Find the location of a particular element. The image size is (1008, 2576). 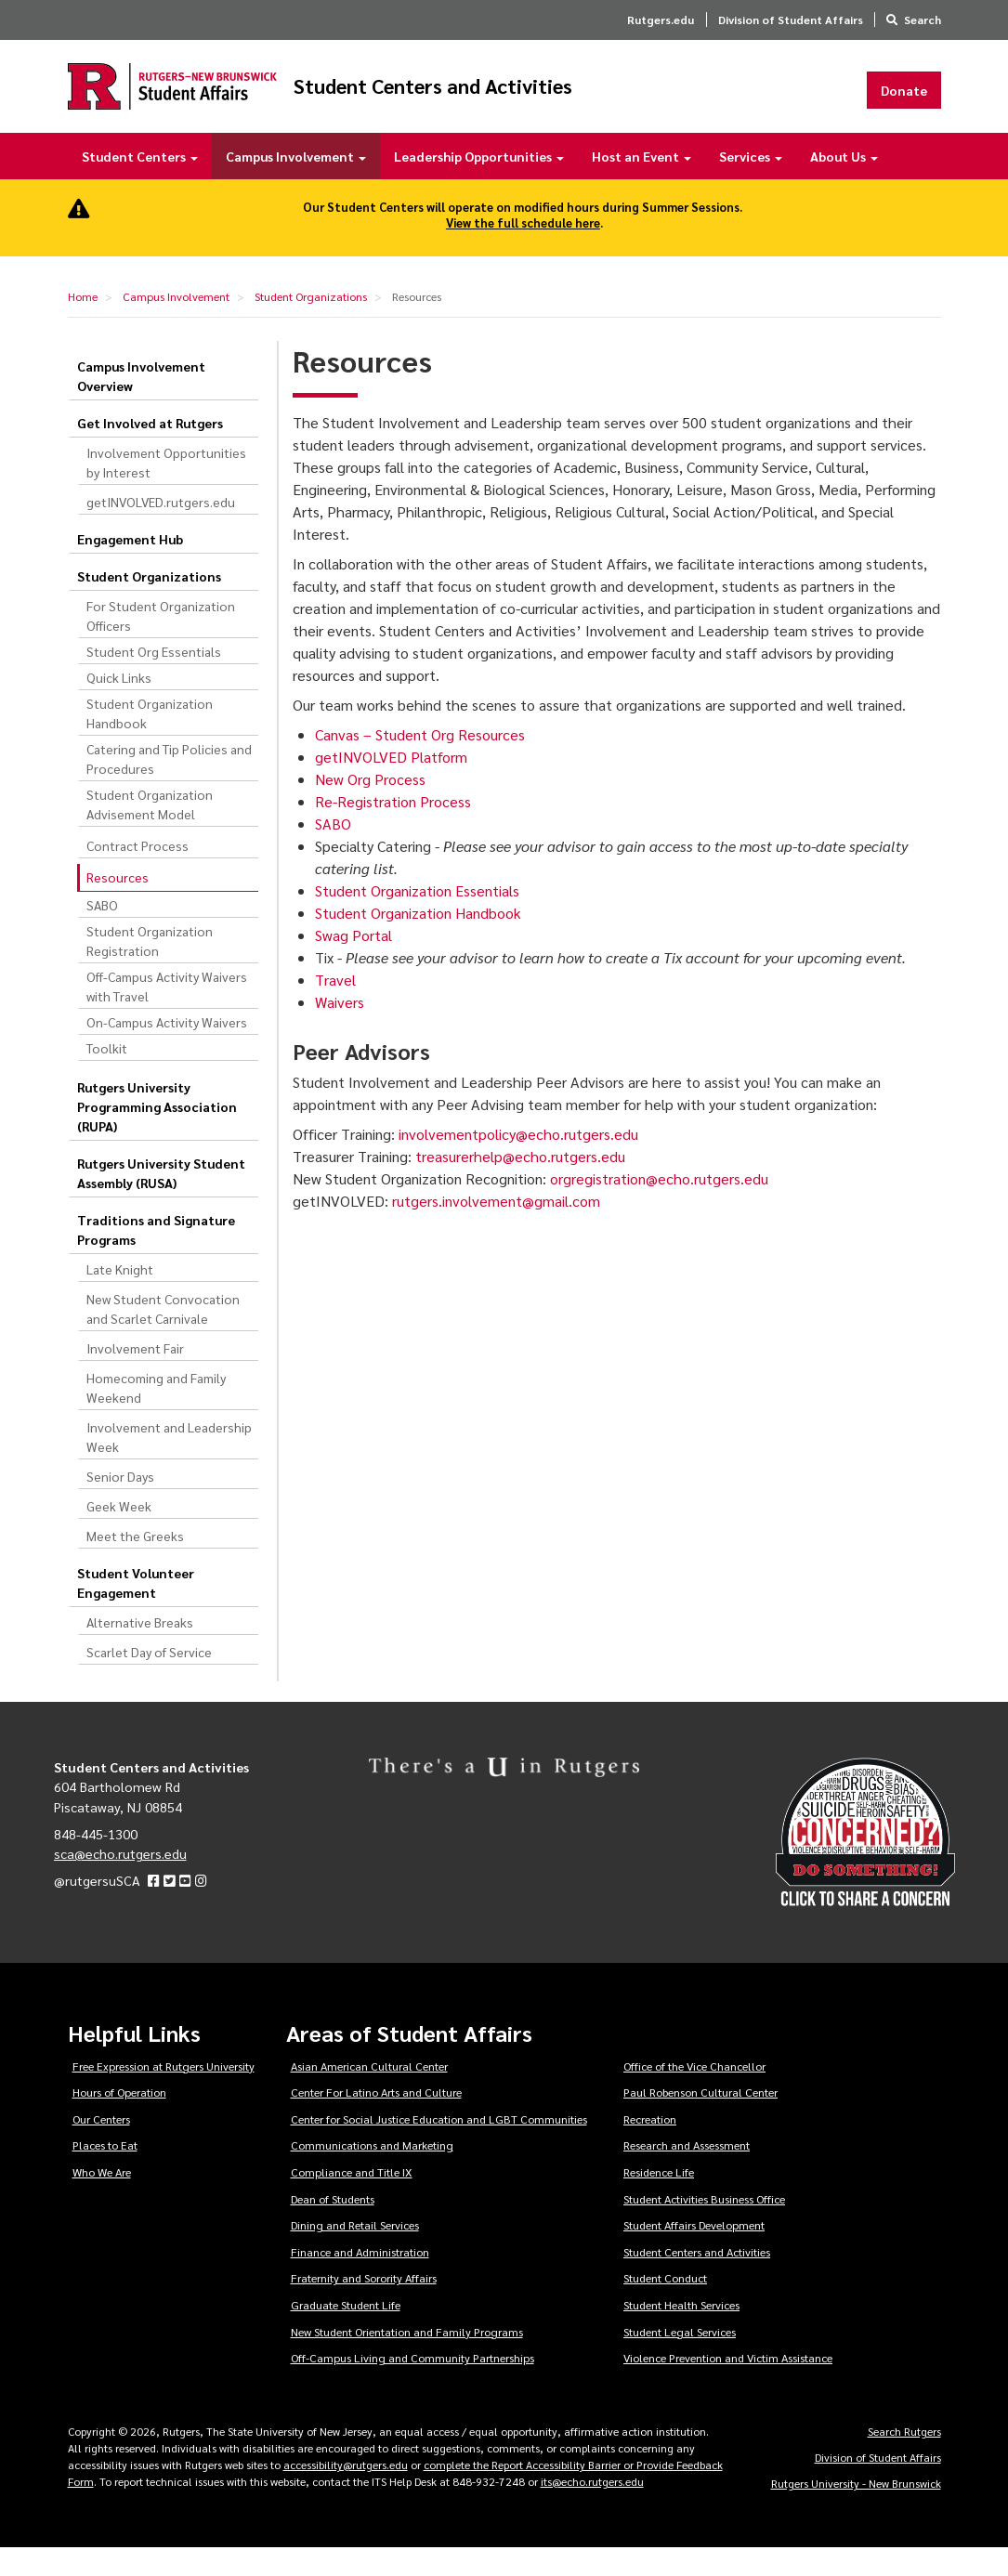

involvementpolicy@echo.rutgers.edu is located at coordinates (520, 1160).